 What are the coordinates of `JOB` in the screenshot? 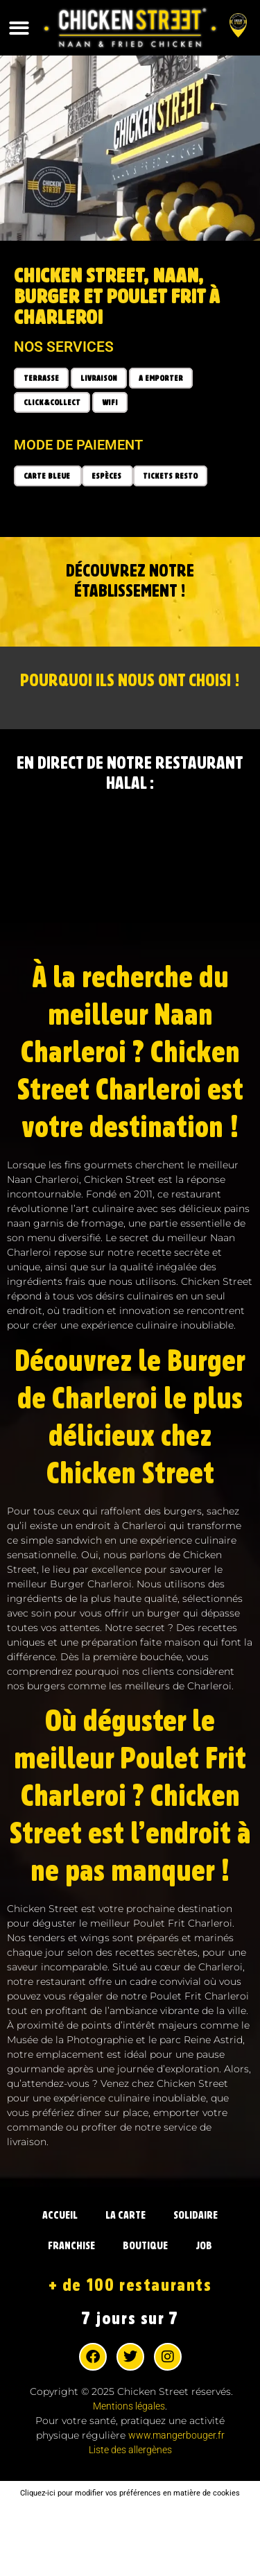 It's located at (204, 2245).